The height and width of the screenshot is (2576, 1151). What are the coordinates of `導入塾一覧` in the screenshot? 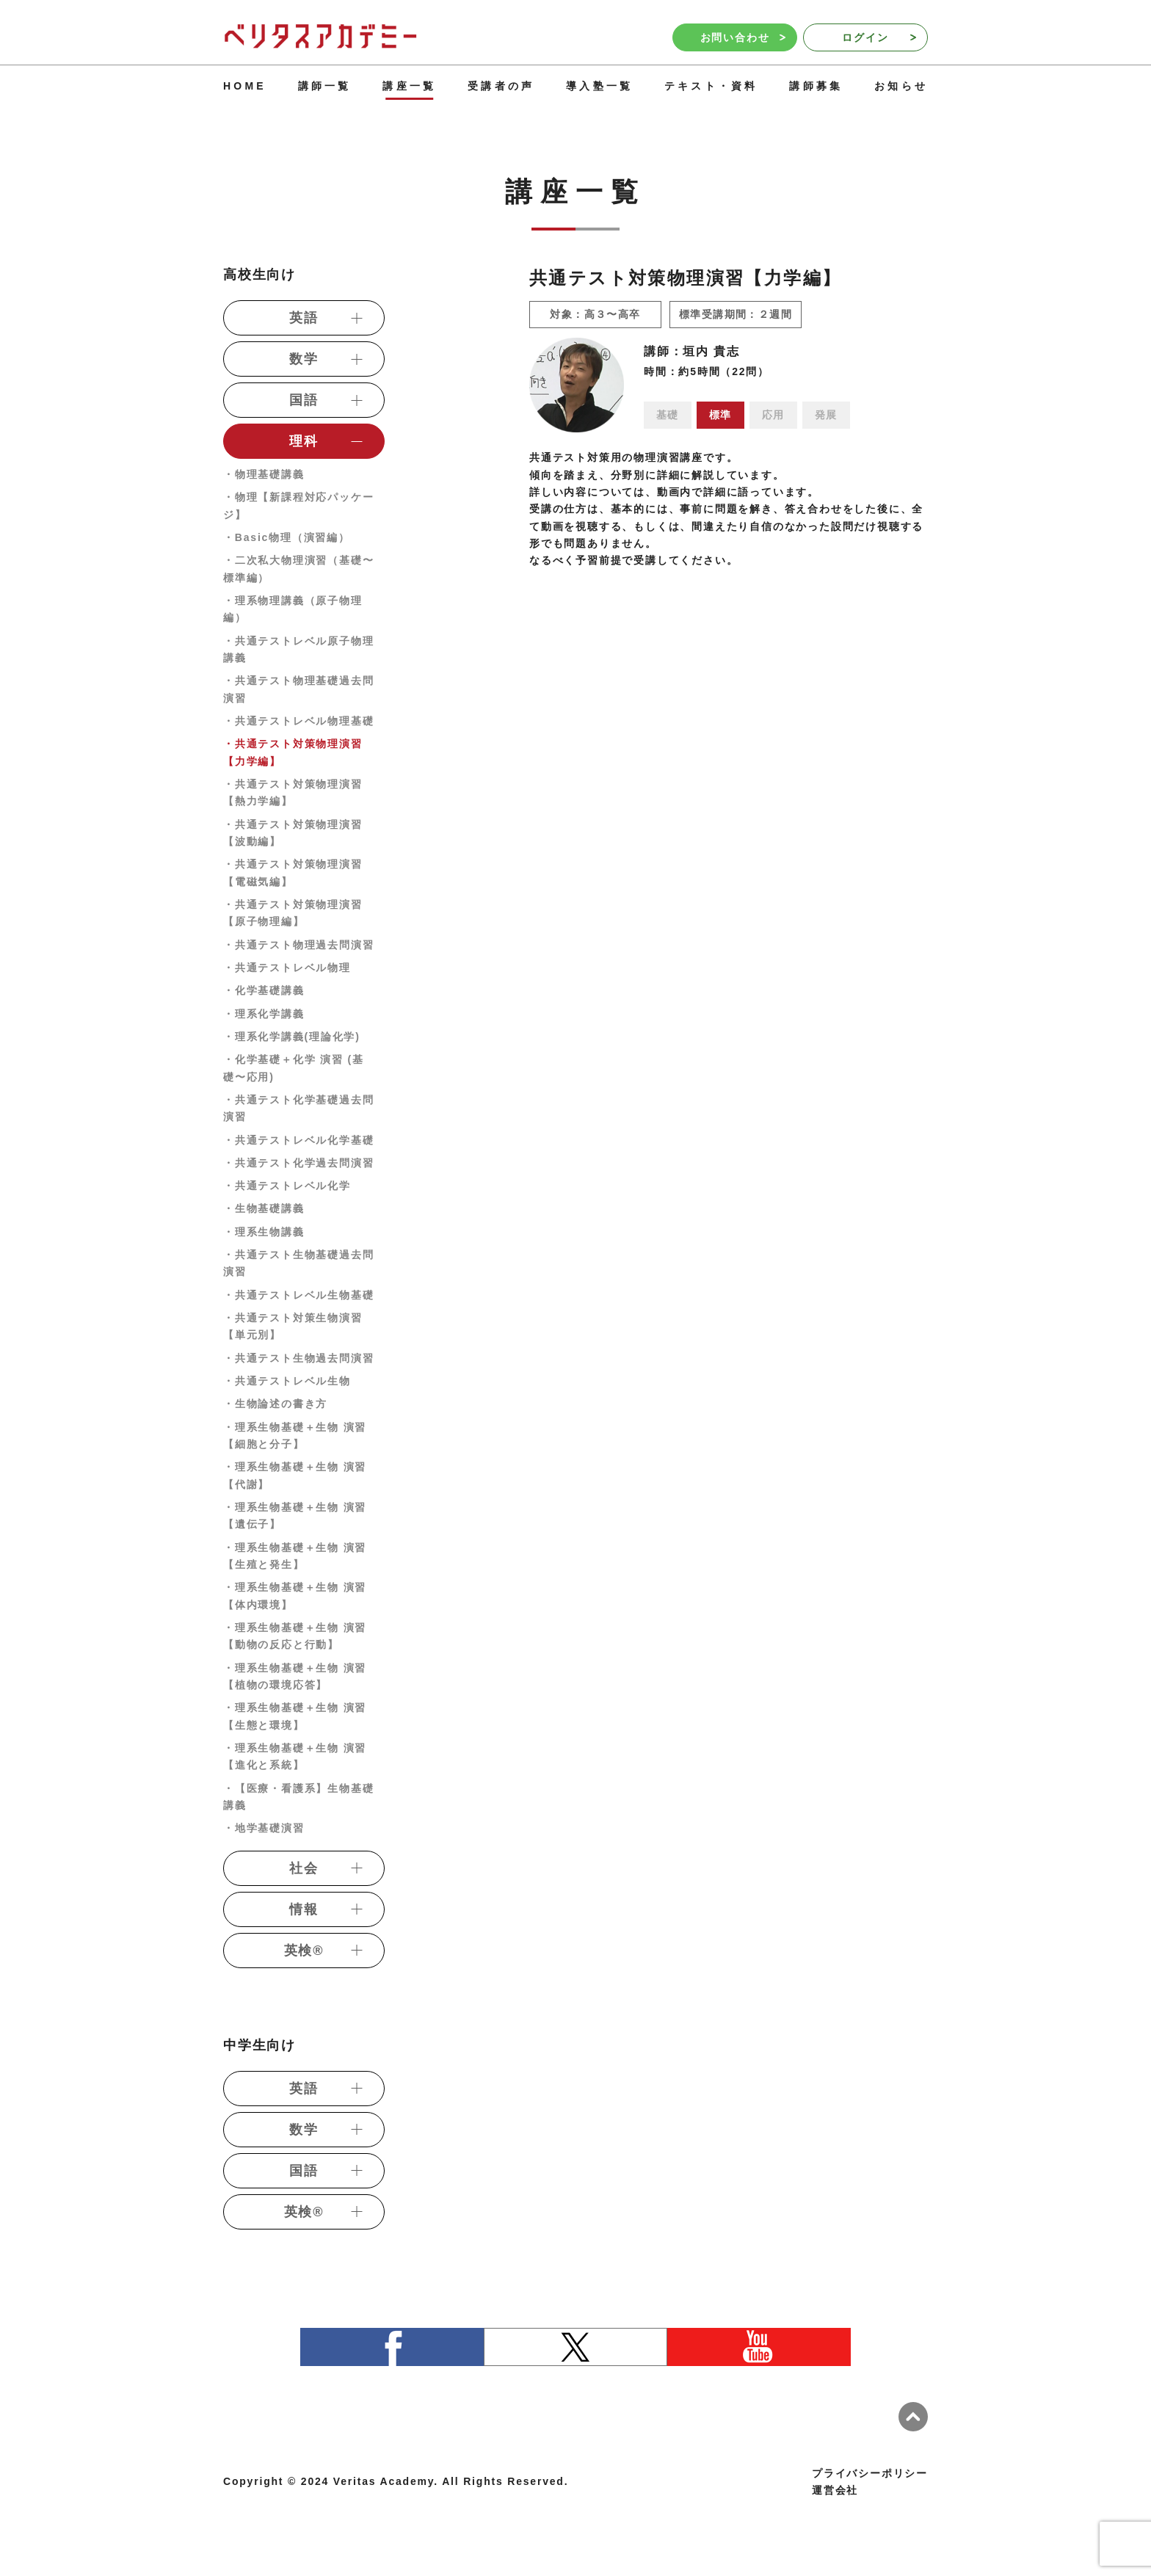 It's located at (599, 86).